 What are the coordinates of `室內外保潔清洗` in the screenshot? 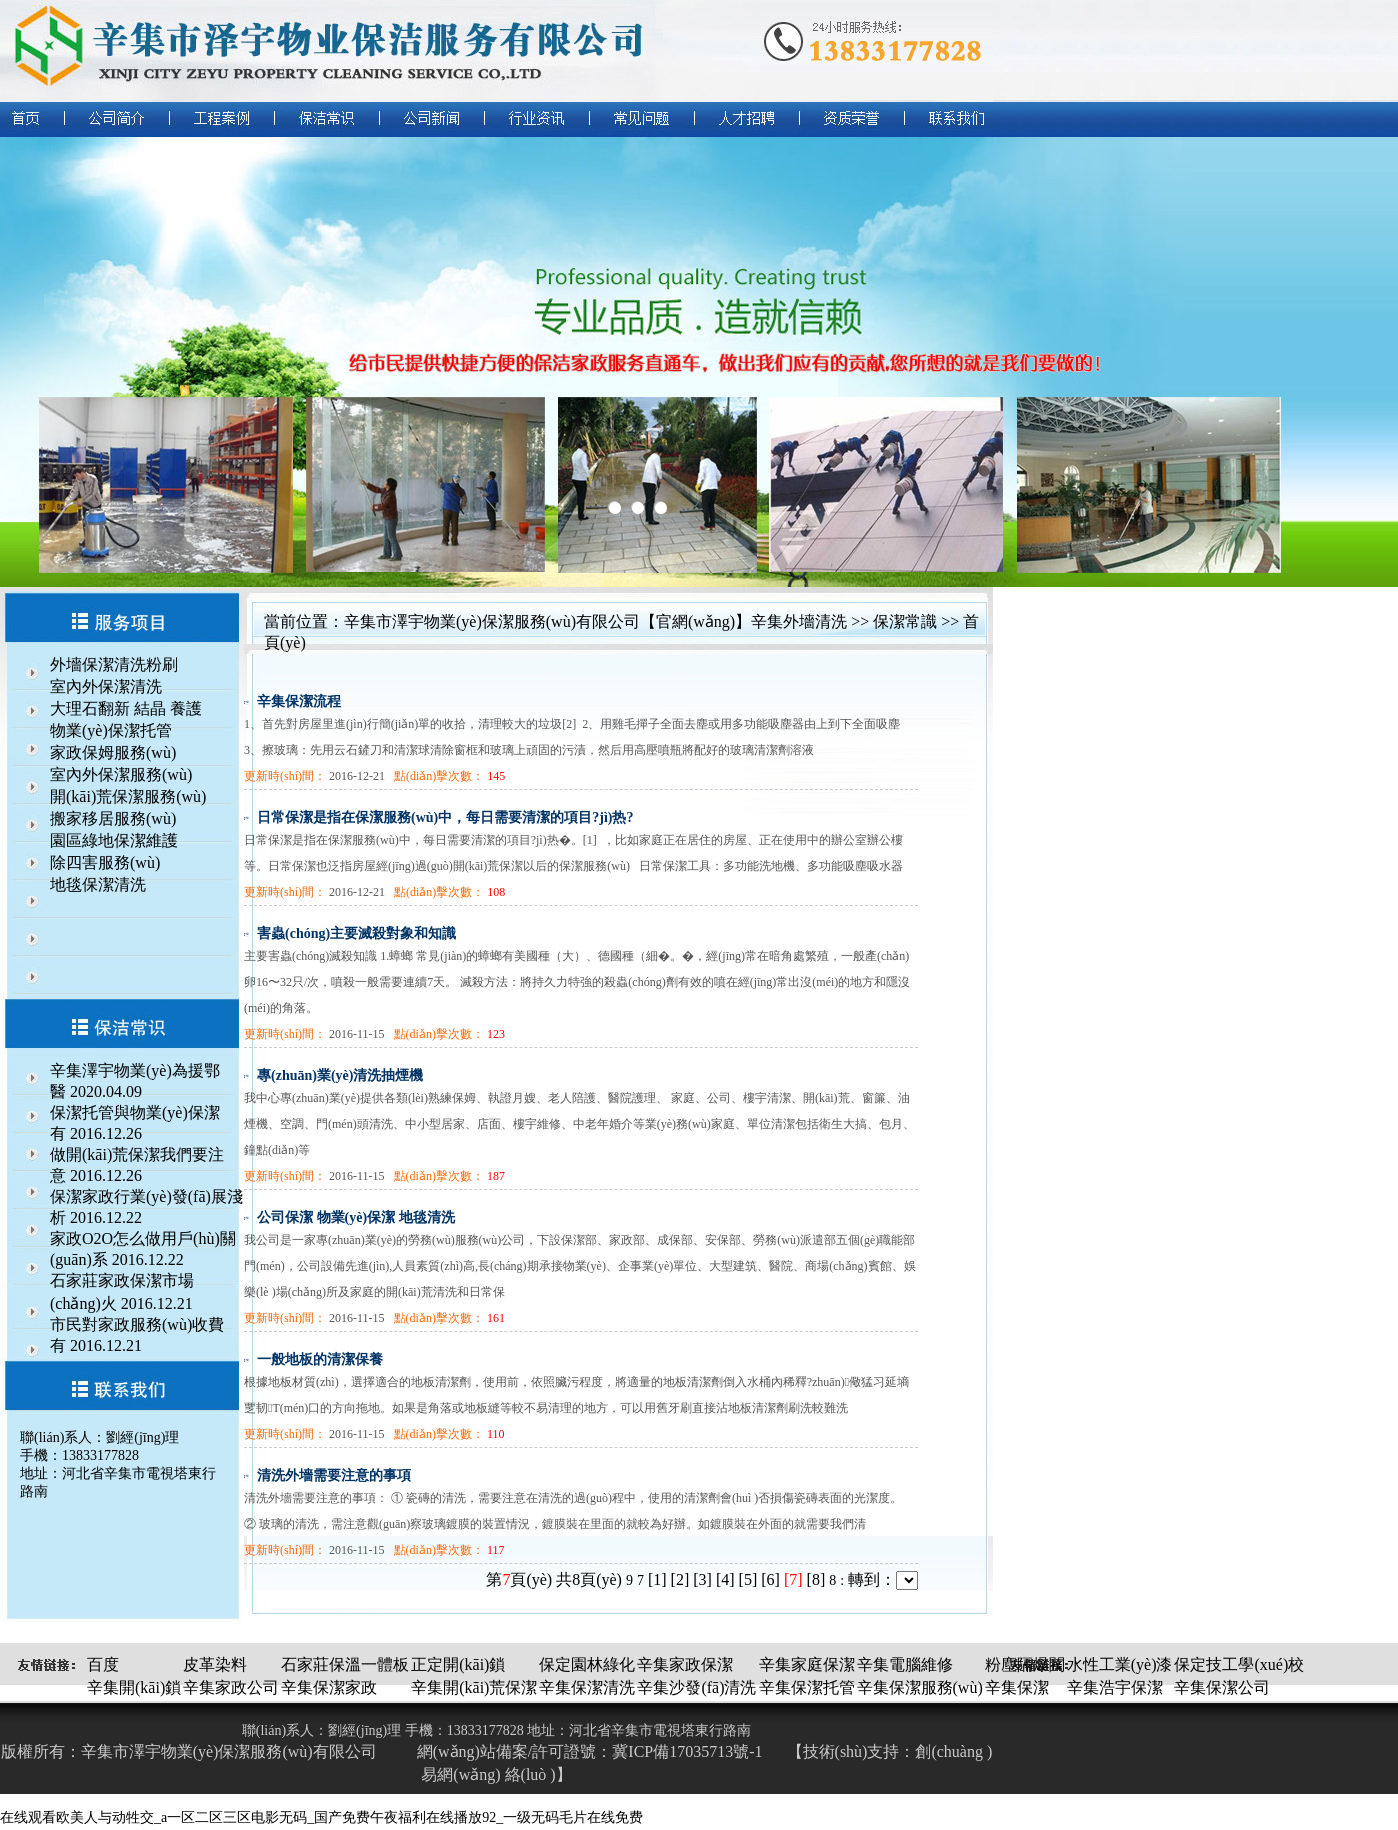 It's located at (106, 686).